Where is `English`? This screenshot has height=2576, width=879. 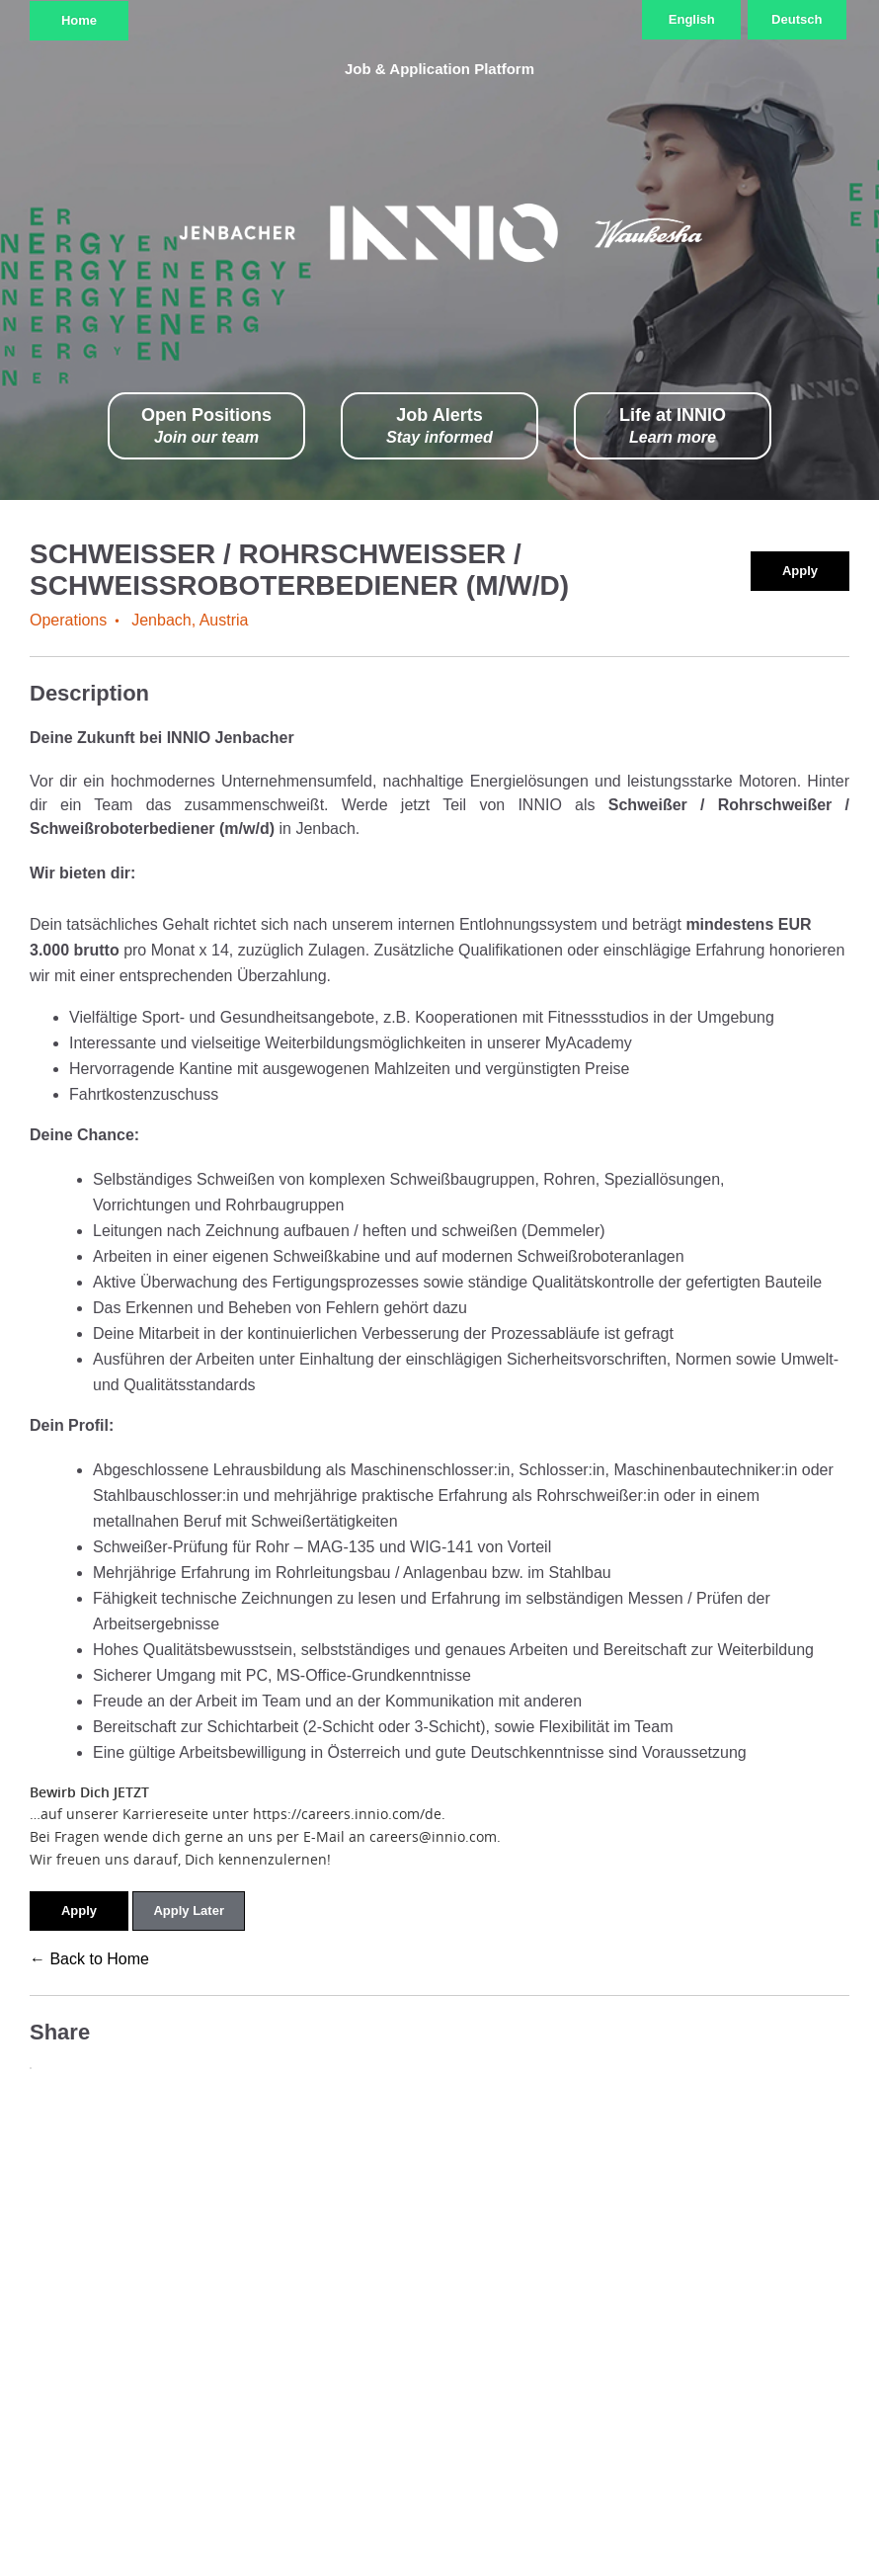 English is located at coordinates (692, 19).